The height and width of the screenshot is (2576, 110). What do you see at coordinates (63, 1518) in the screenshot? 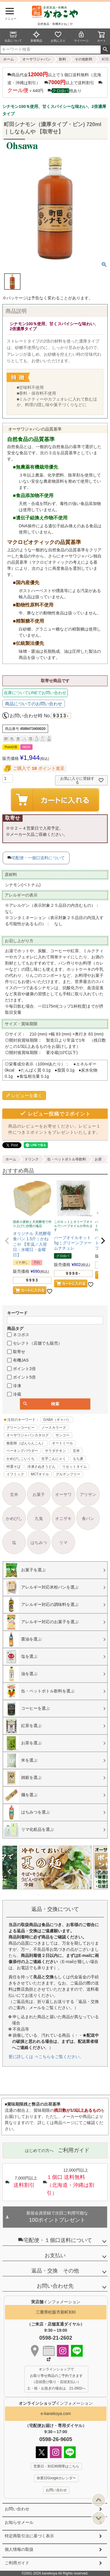
I see `オニザキ` at bounding box center [63, 1518].